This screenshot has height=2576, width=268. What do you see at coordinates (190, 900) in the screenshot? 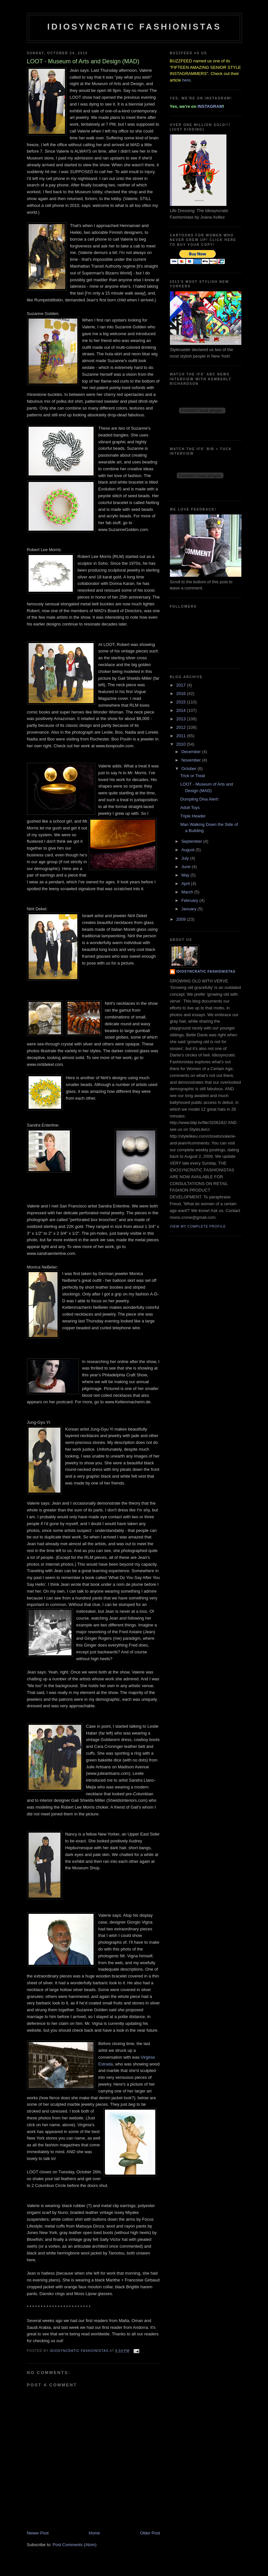
I see `February` at bounding box center [190, 900].